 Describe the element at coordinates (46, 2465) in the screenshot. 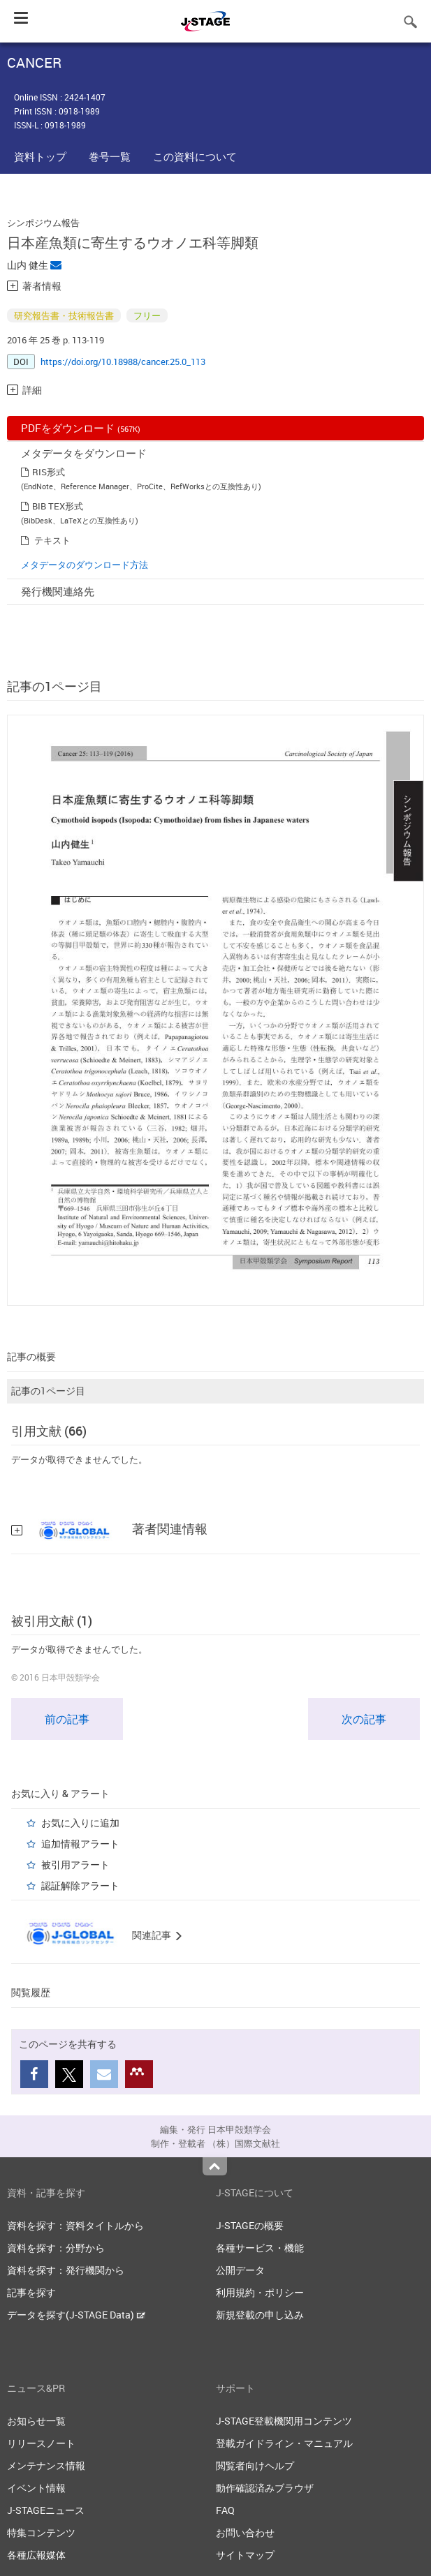

I see `メンテナンス情報` at that location.